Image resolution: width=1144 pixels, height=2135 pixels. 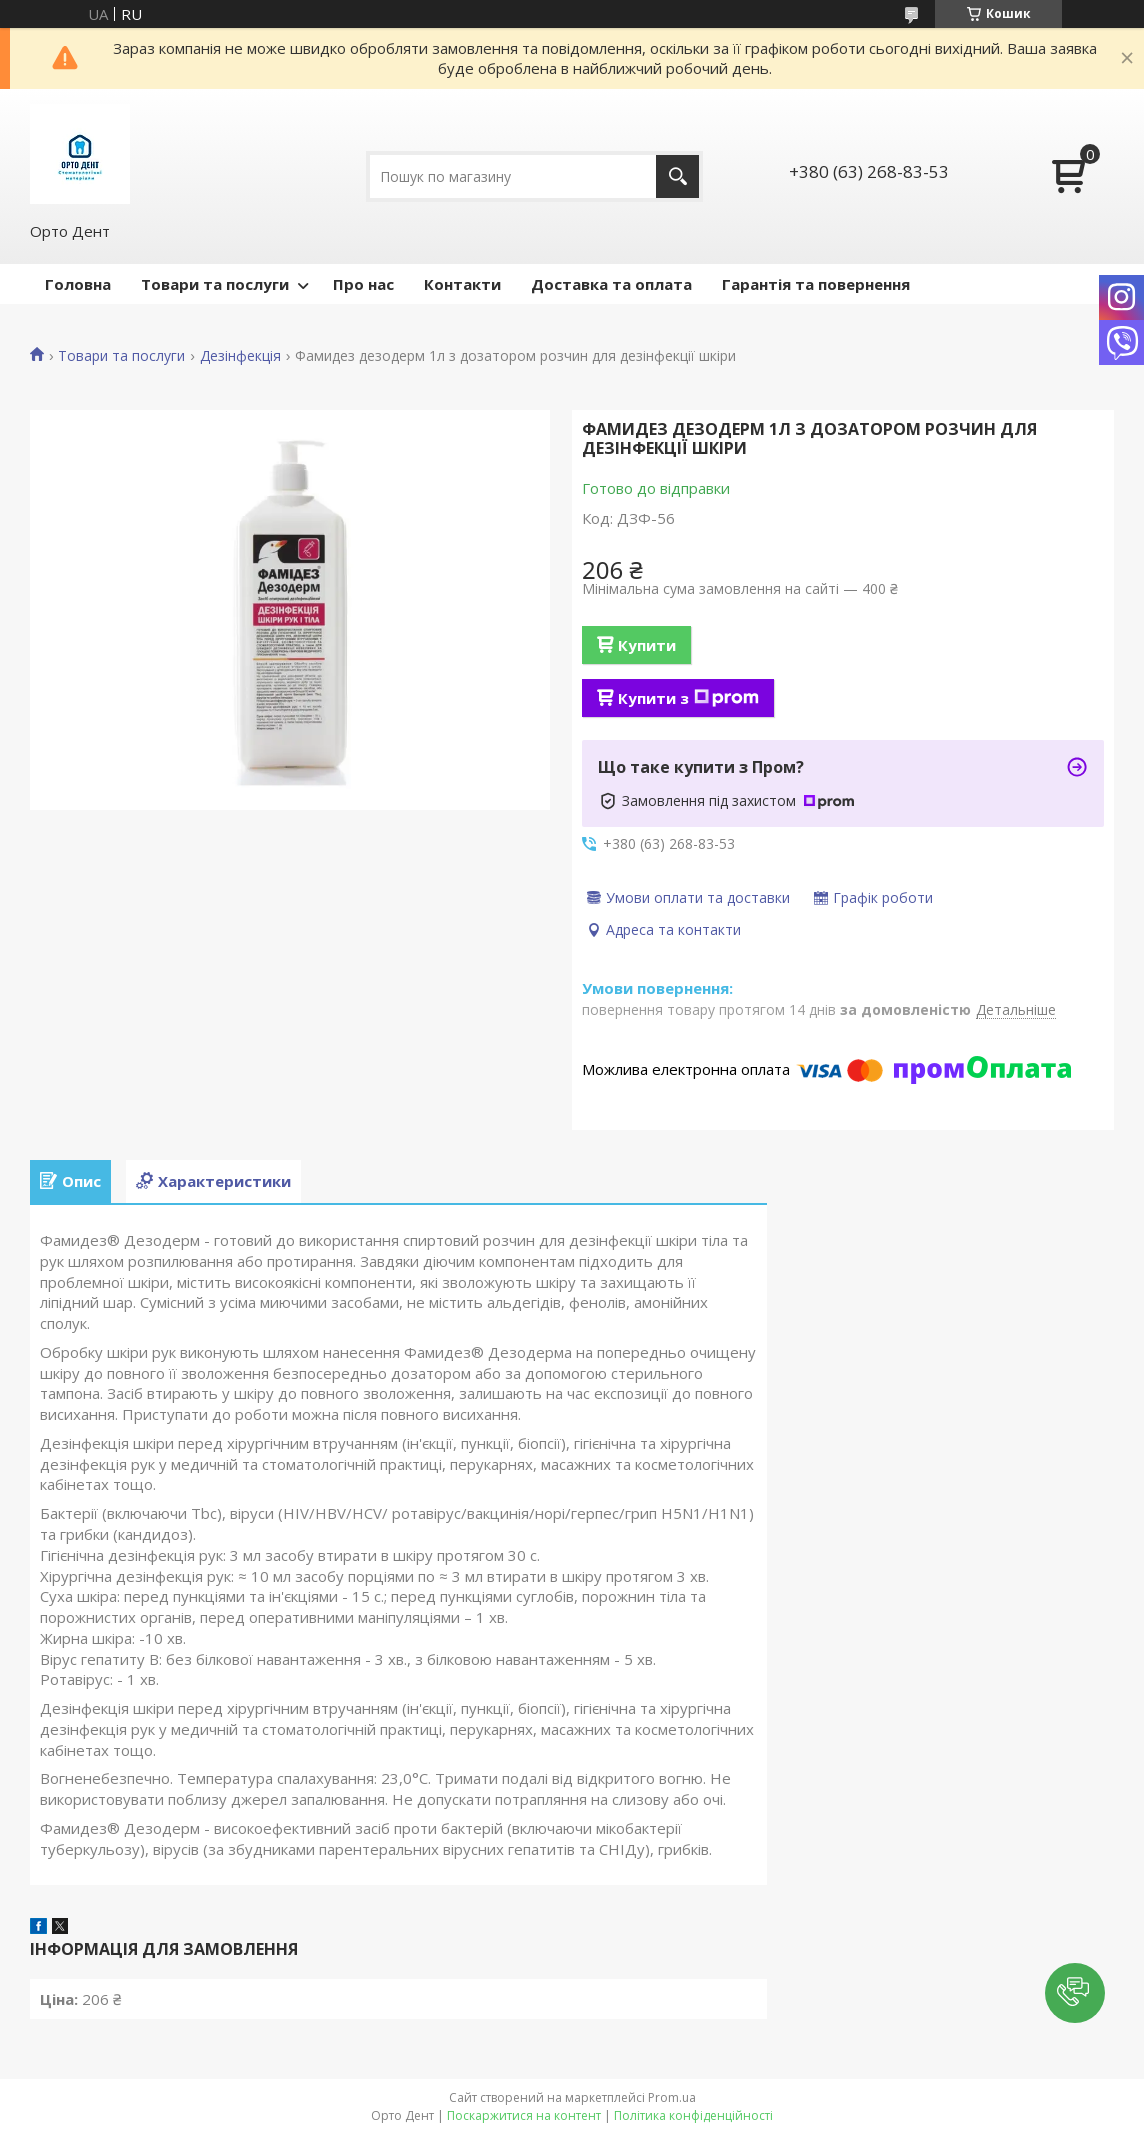 I want to click on Про нас, so click(x=363, y=284).